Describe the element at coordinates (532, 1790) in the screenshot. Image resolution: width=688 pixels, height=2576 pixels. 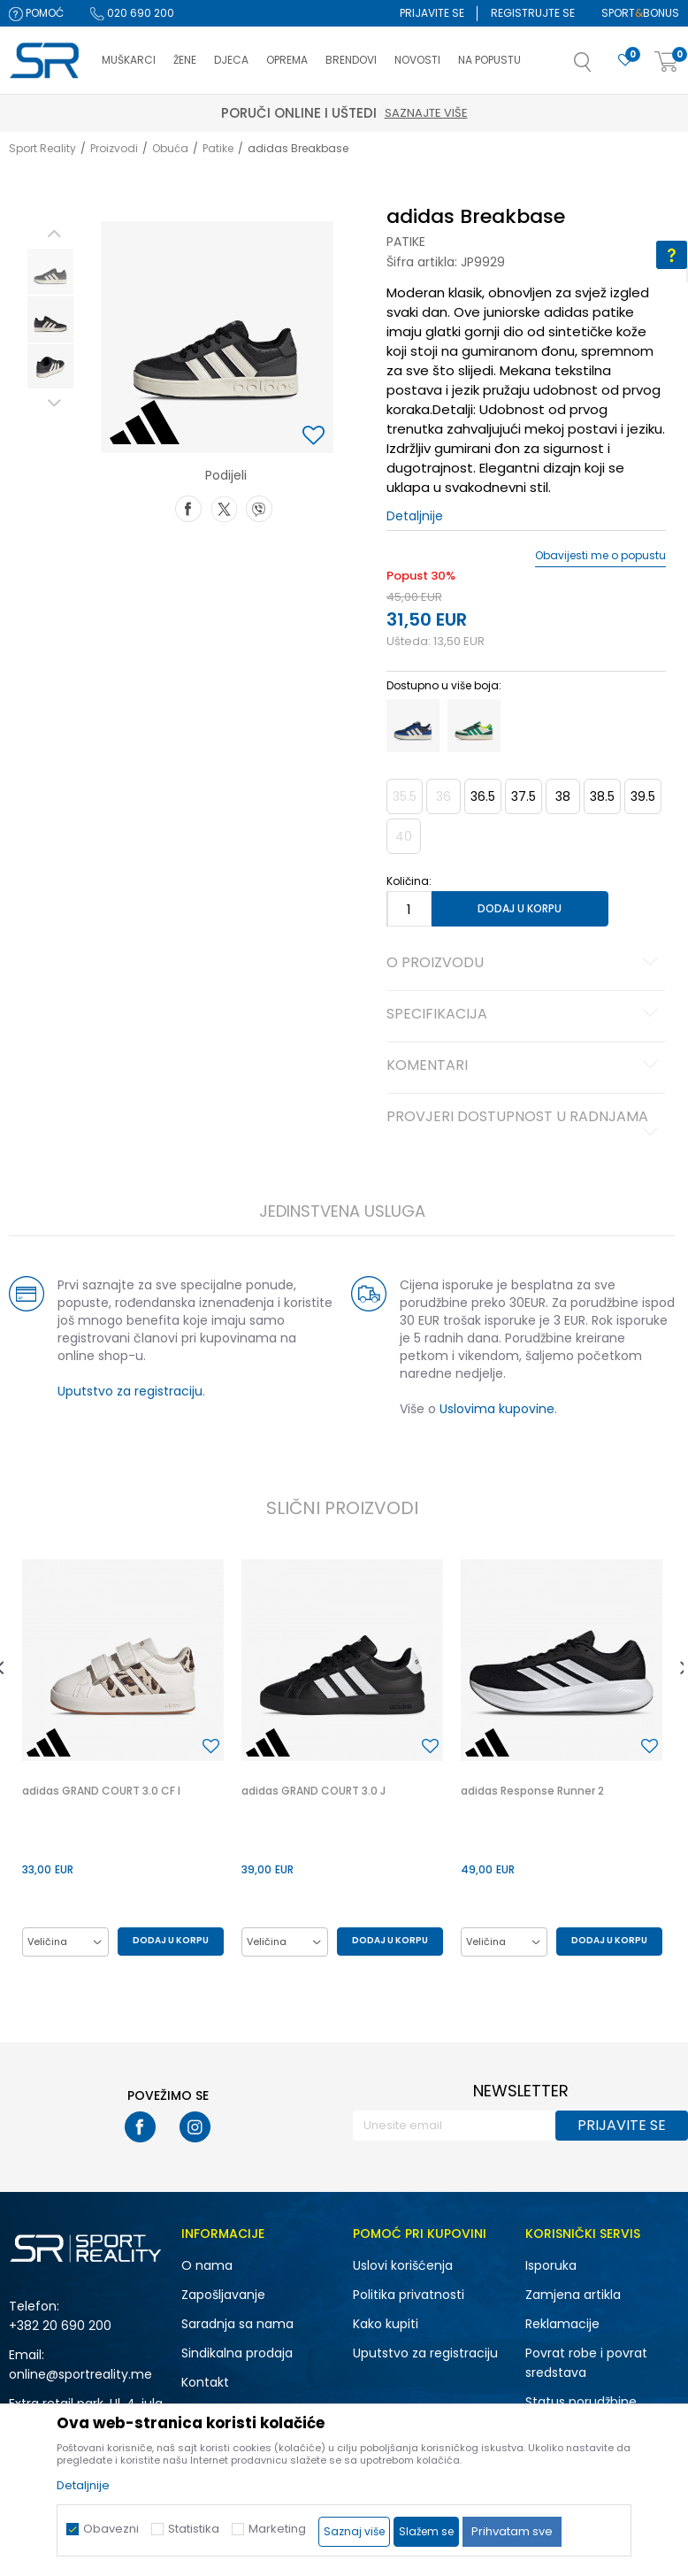
I see `adidas Response Runner 2` at that location.